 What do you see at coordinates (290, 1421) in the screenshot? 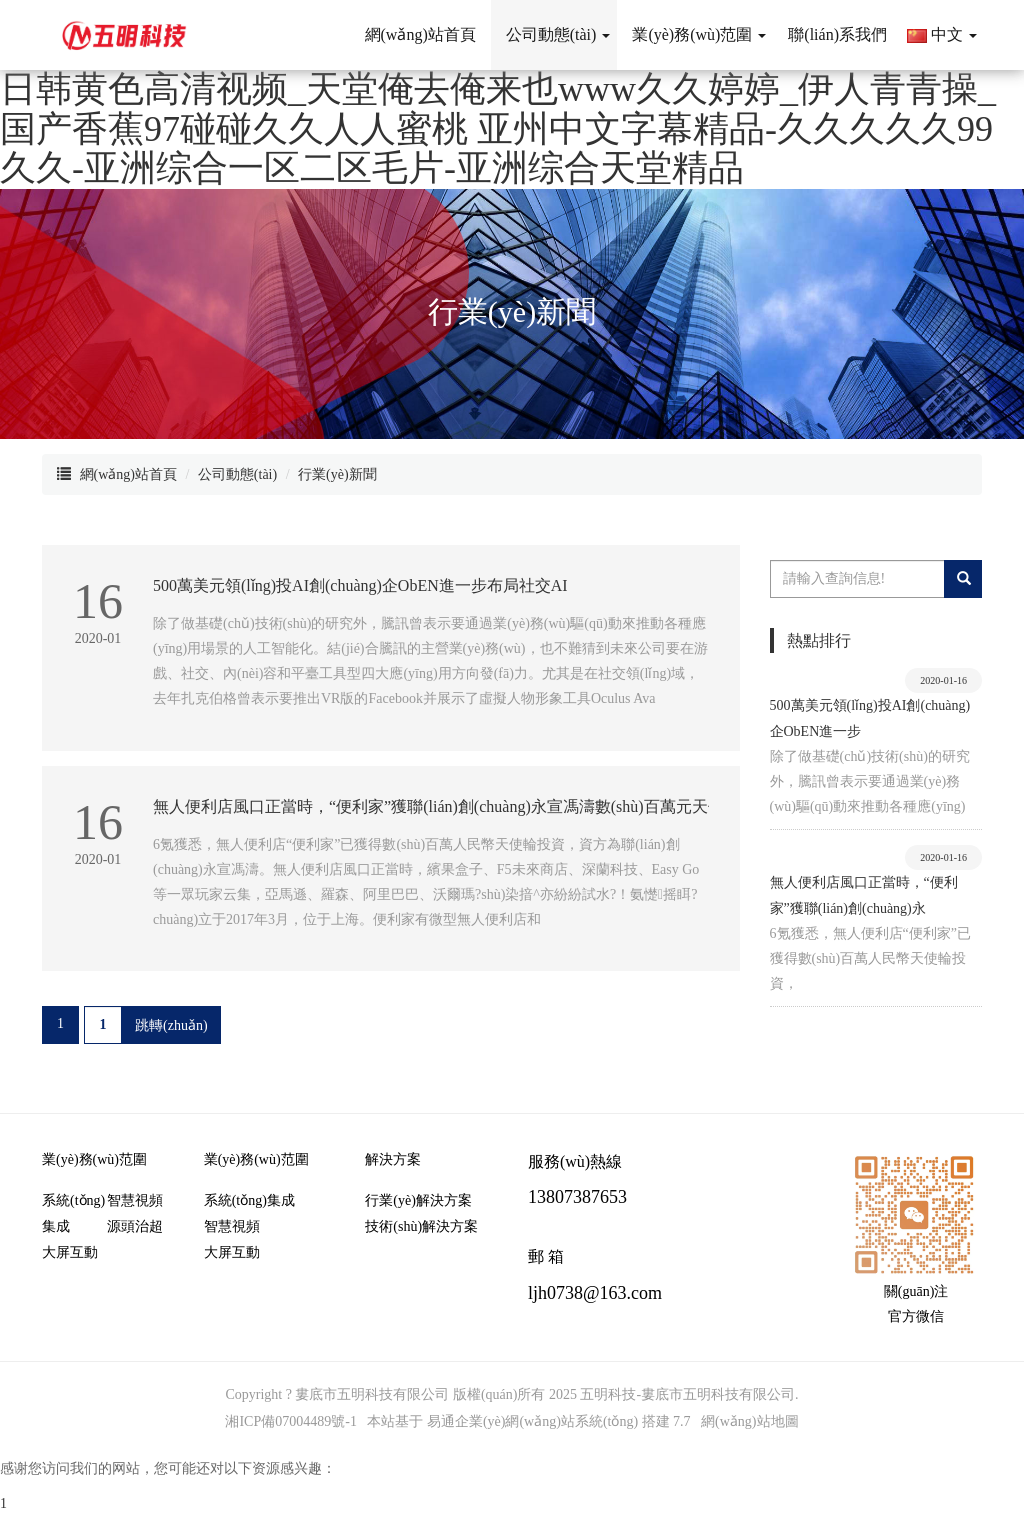
I see `湘ICP備07004489號-1` at bounding box center [290, 1421].